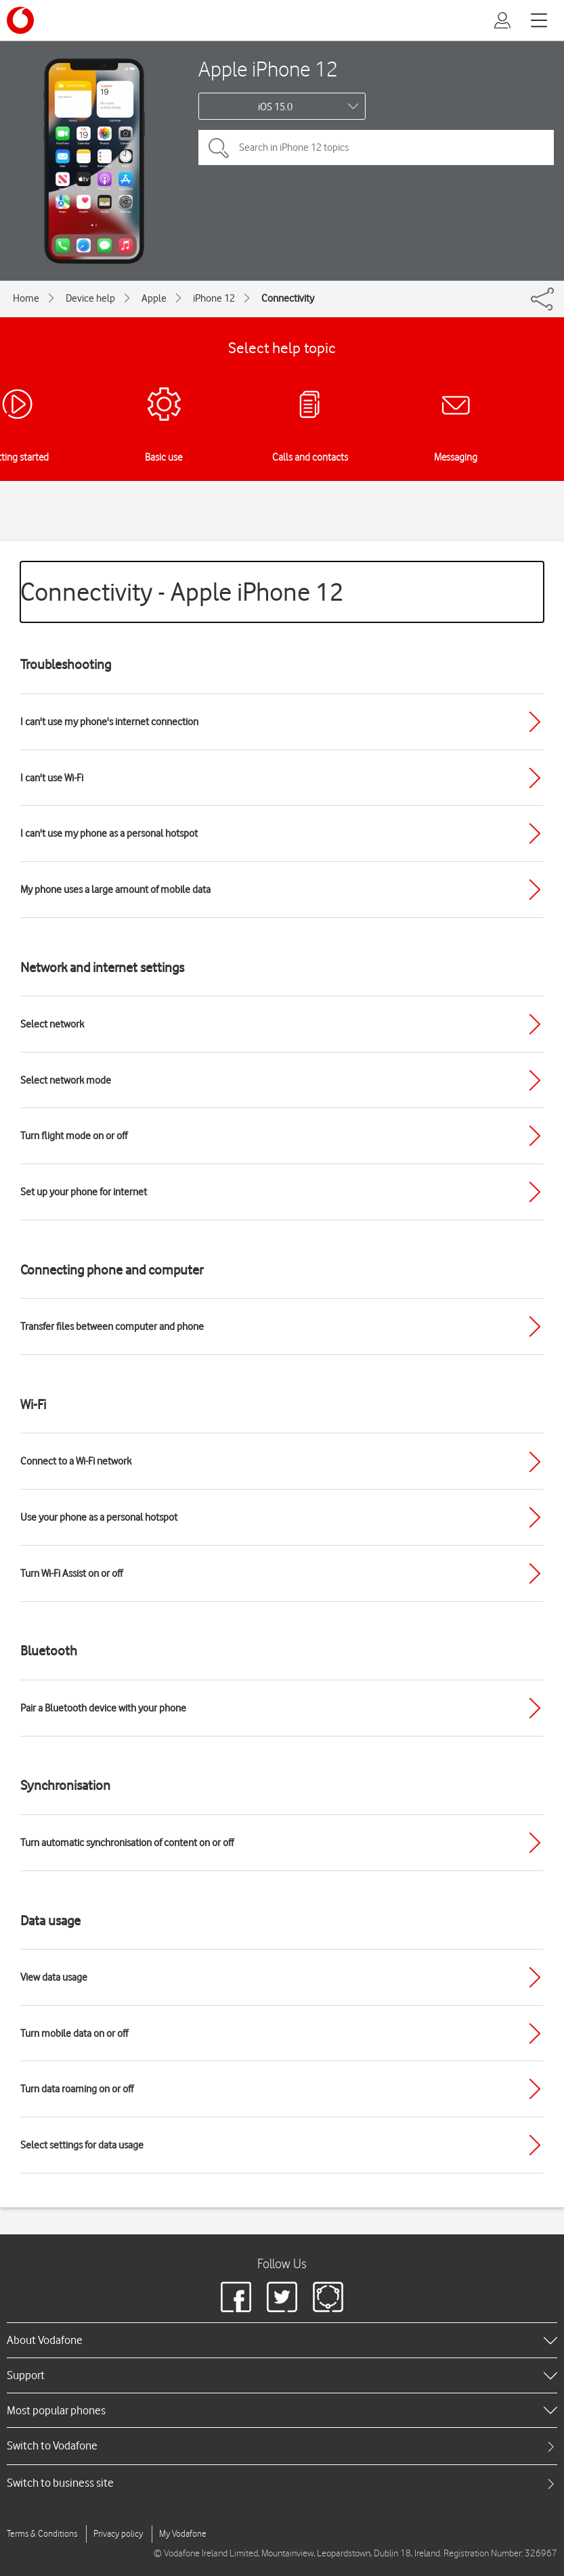  I want to click on Turn data roaming on or off, so click(76, 2089).